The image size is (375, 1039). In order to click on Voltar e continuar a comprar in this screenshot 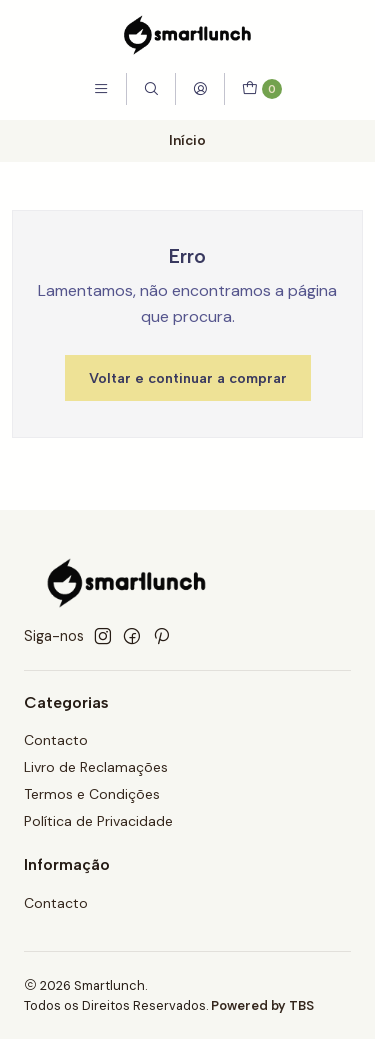, I will do `click(188, 378)`.